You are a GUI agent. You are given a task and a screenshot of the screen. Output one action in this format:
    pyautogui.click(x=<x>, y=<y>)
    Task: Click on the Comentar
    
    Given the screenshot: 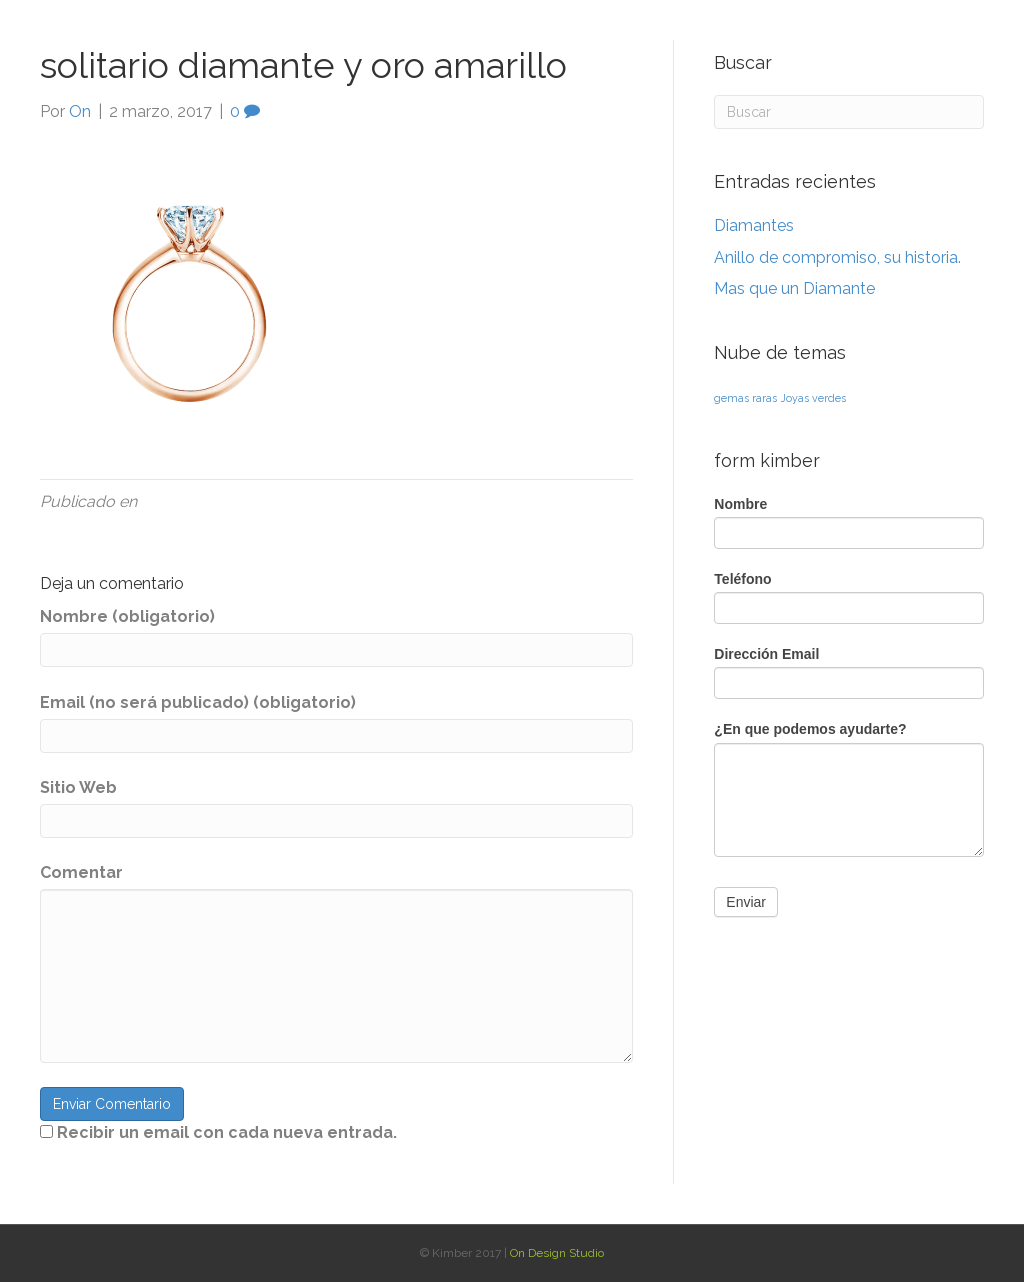 What is the action you would take?
    pyautogui.click(x=81, y=872)
    